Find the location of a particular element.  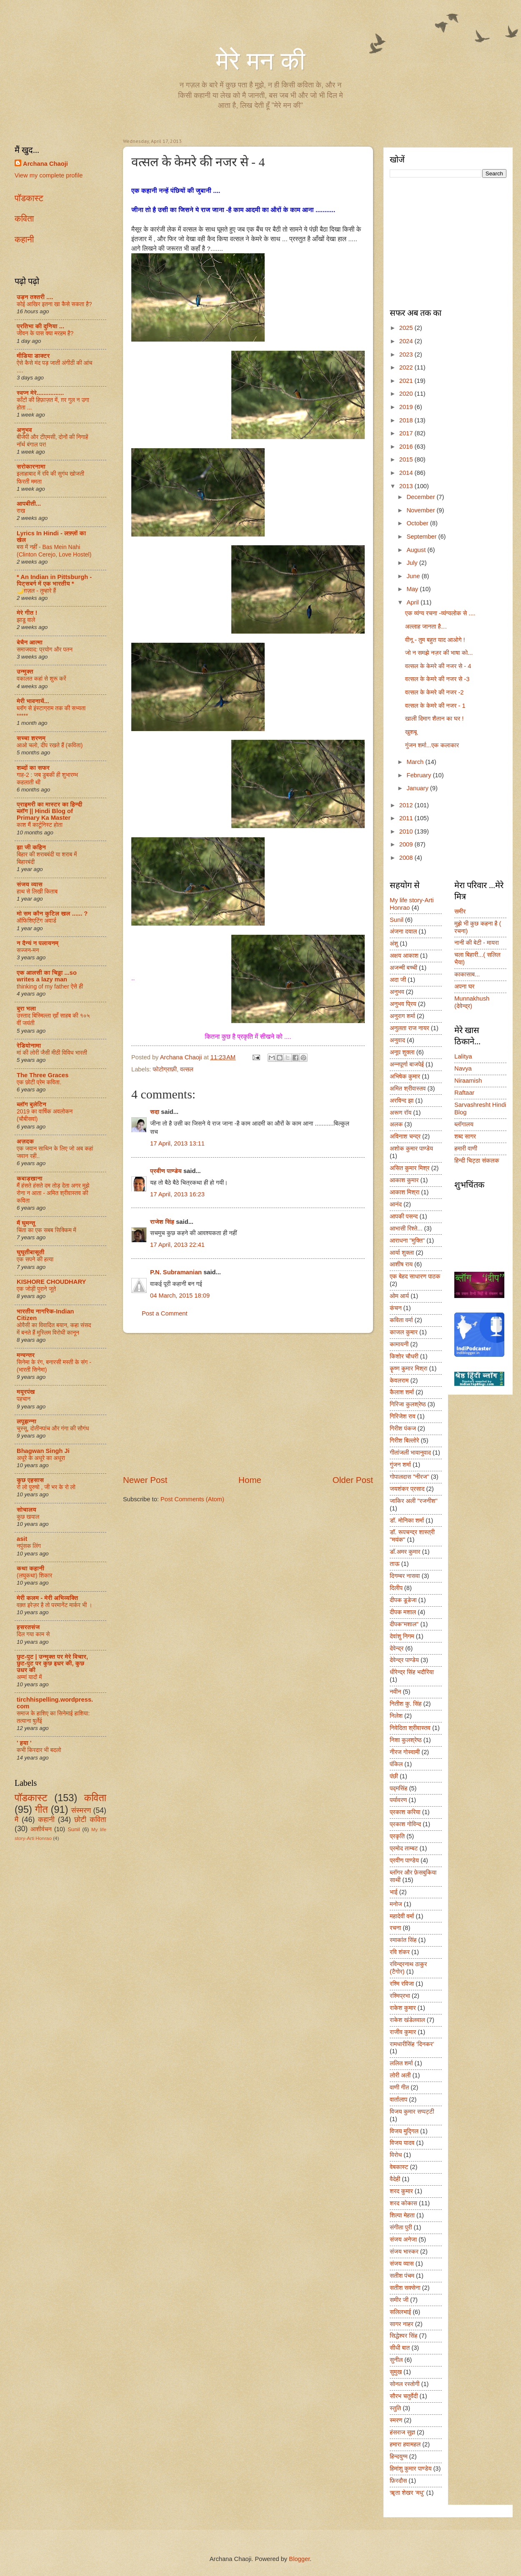

March is located at coordinates (415, 762).